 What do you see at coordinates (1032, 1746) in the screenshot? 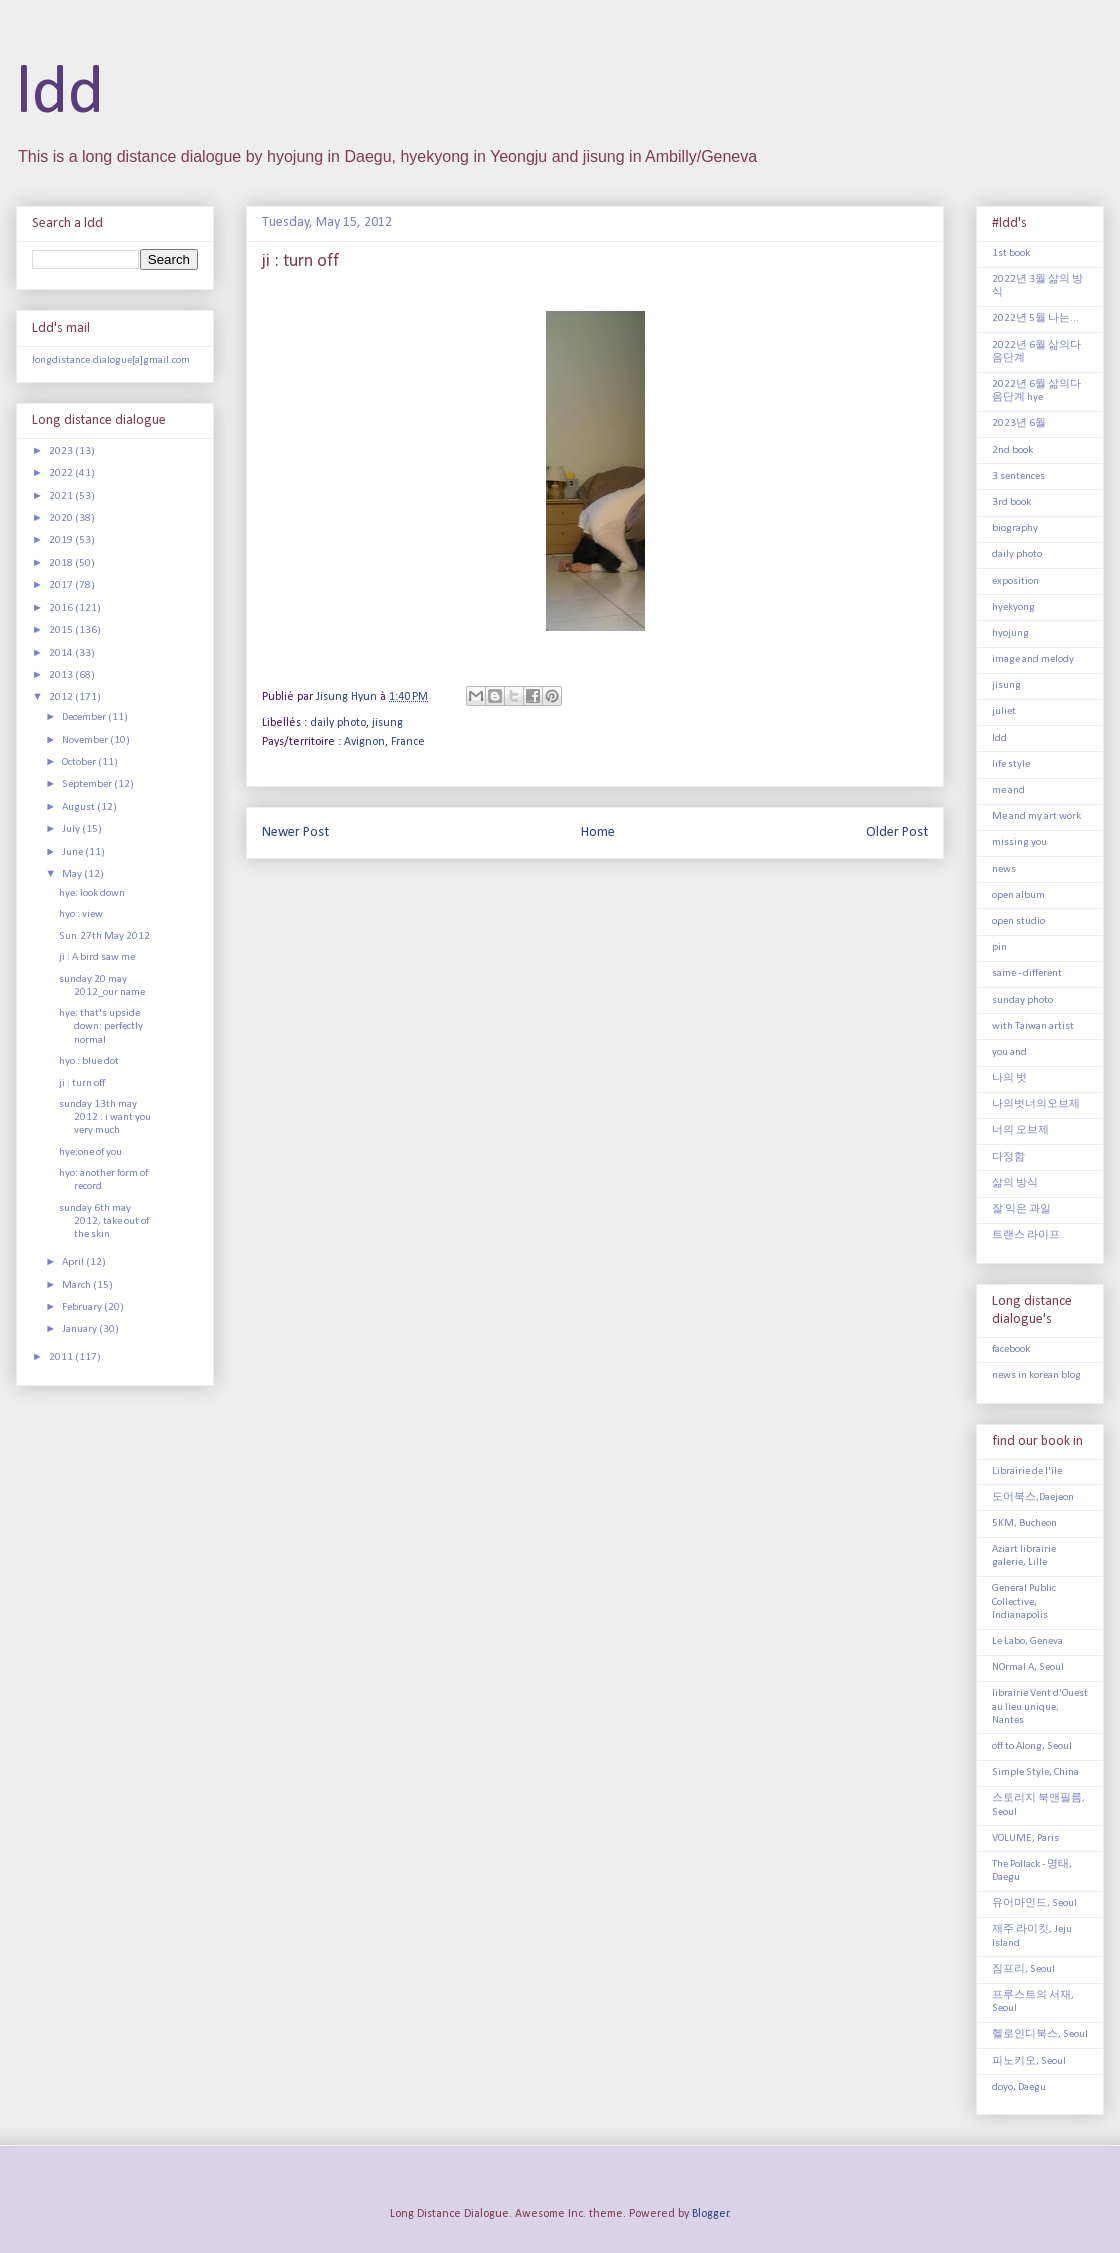
I see `off to Along, Seoul` at bounding box center [1032, 1746].